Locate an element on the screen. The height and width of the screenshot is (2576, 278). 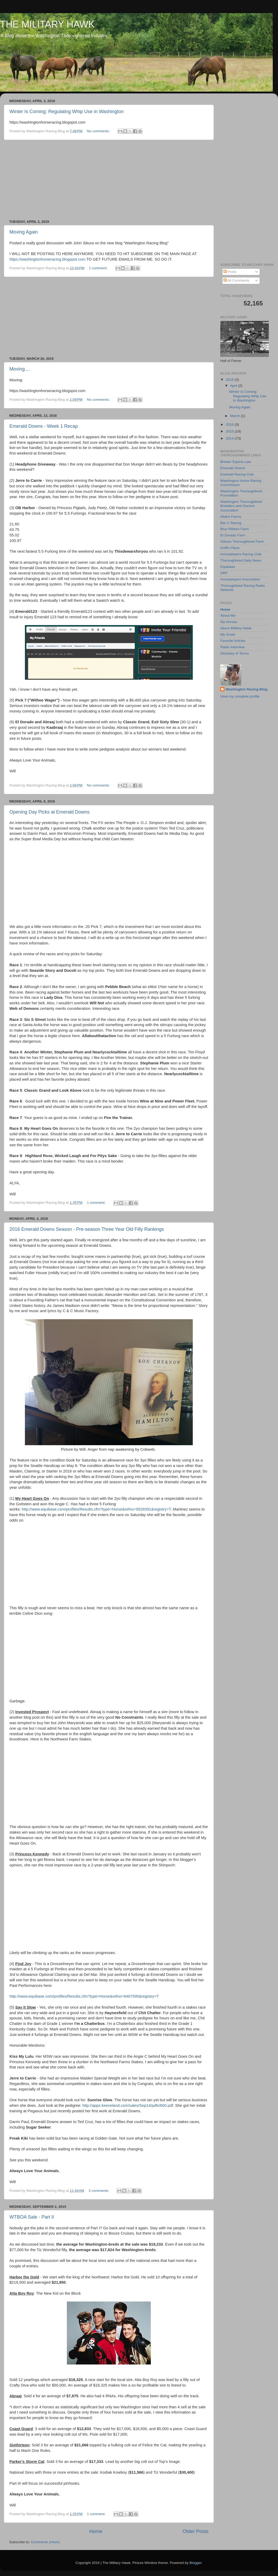
Older Posts is located at coordinates (195, 2531).